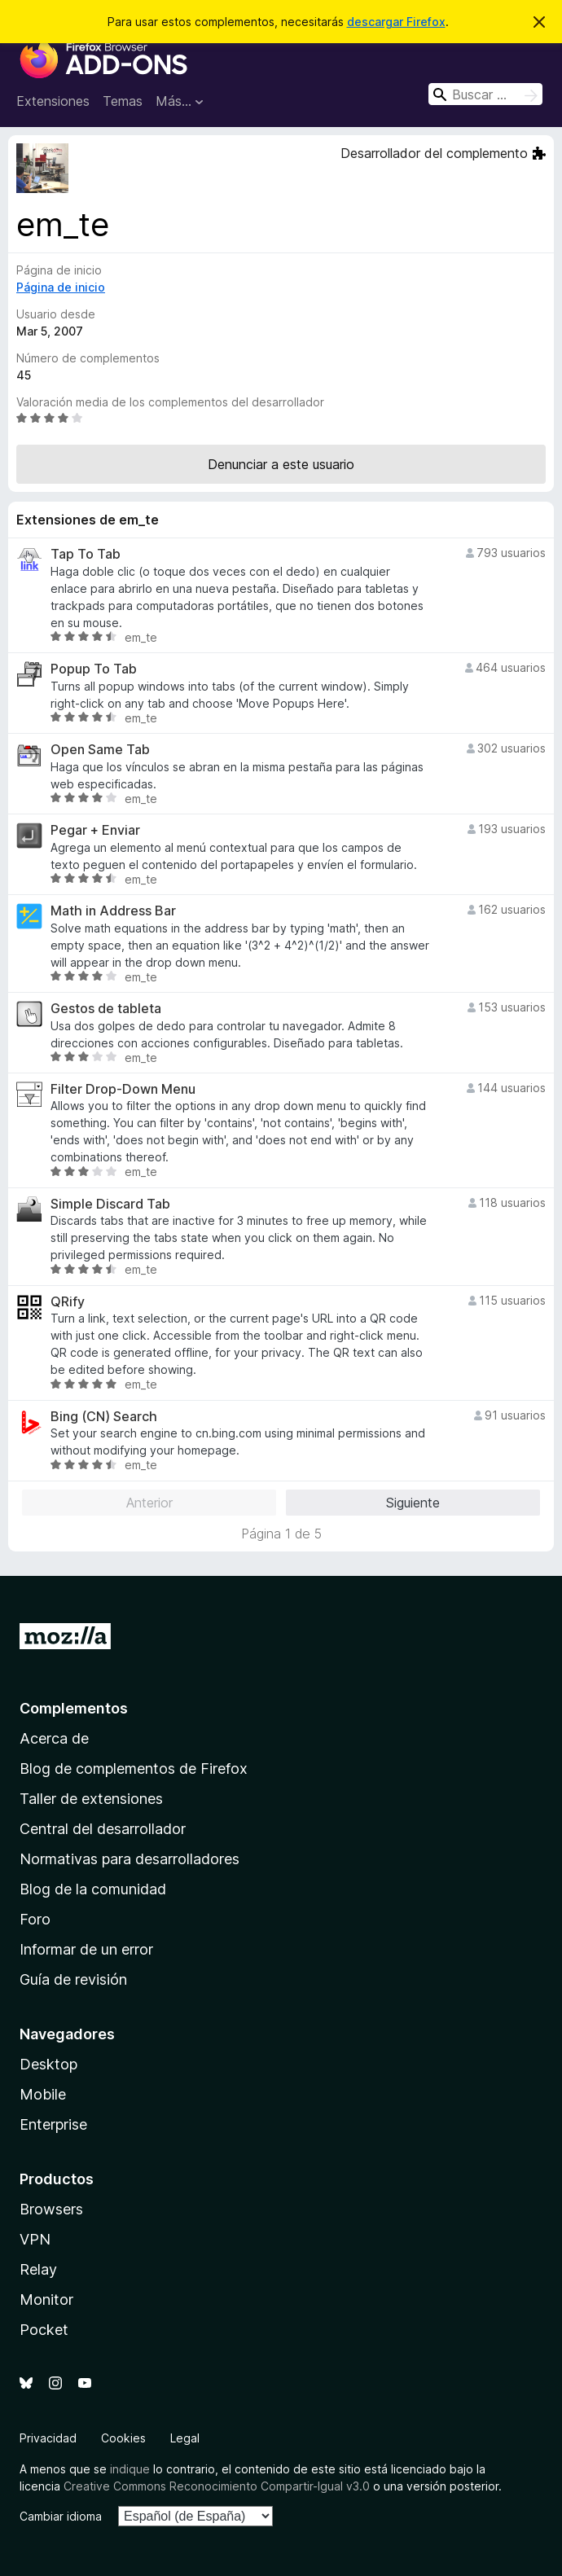 The width and height of the screenshot is (562, 2576). Describe the element at coordinates (73, 1979) in the screenshot. I see `Guía de revisión` at that location.